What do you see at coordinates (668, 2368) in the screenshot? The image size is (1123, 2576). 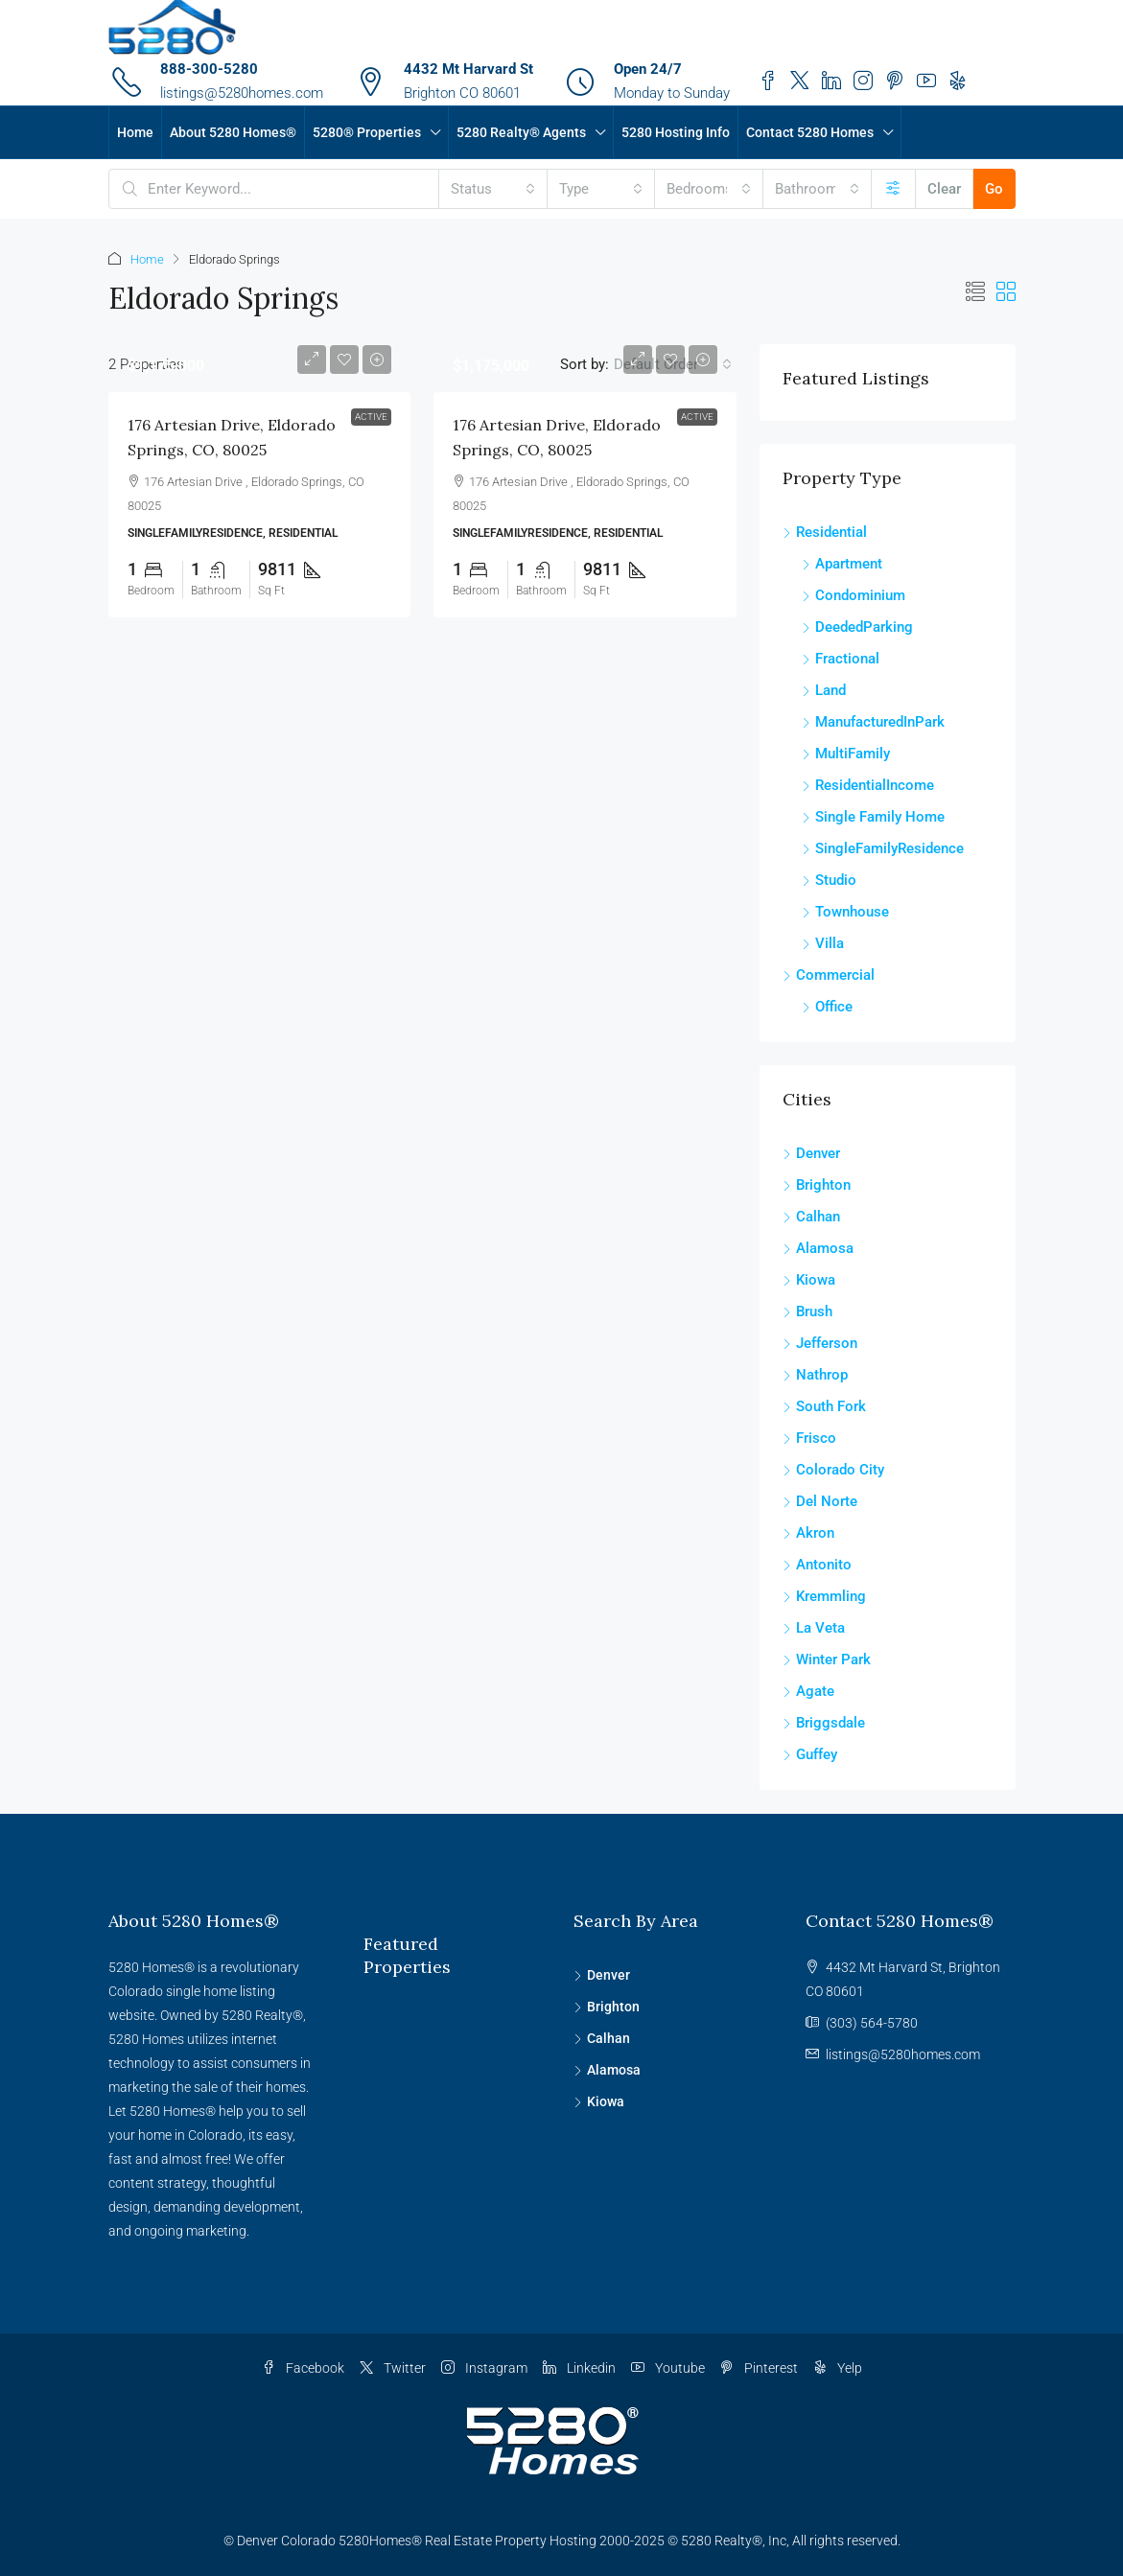 I see `Youtube [YouTube]` at bounding box center [668, 2368].